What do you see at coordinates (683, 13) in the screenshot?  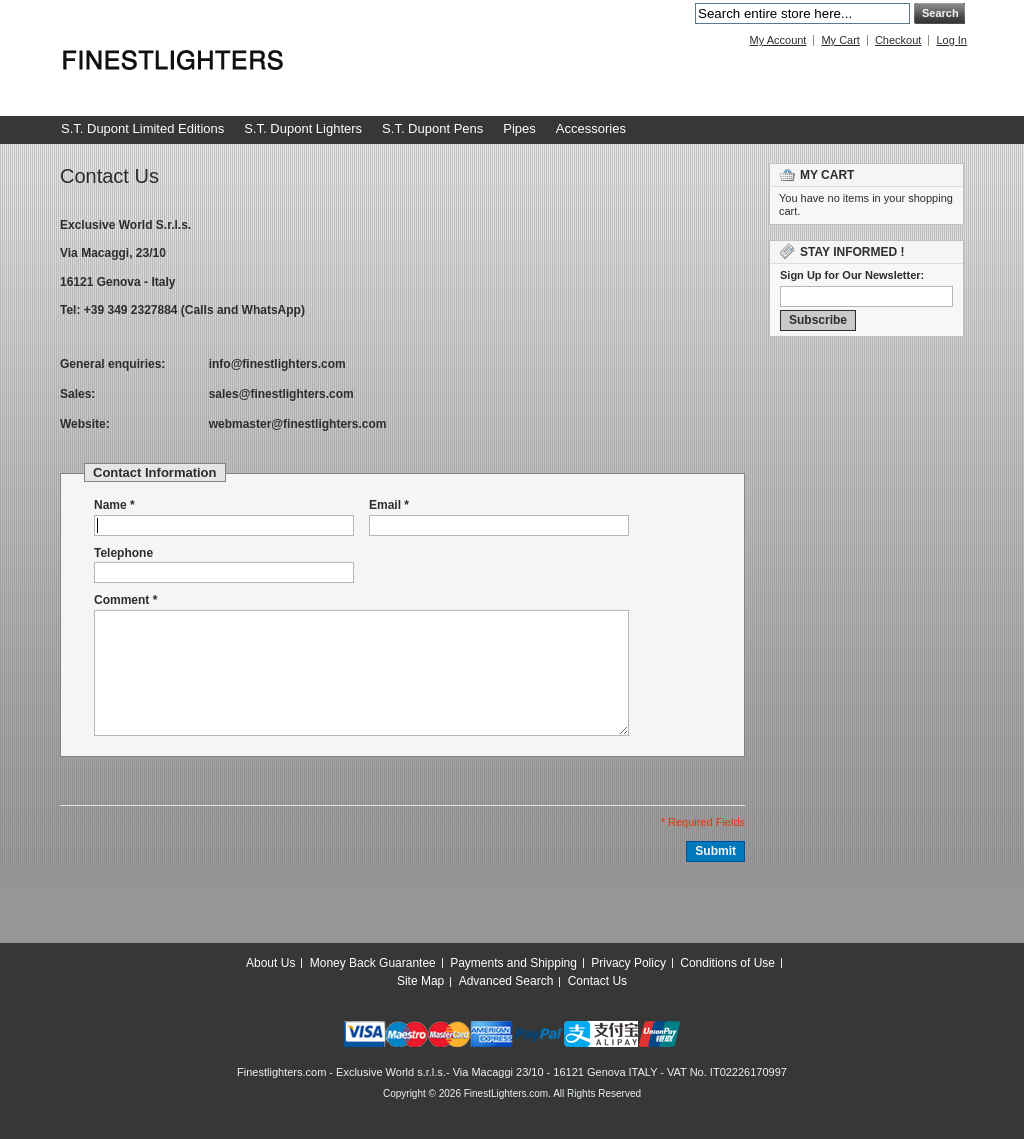 I see `Search:` at bounding box center [683, 13].